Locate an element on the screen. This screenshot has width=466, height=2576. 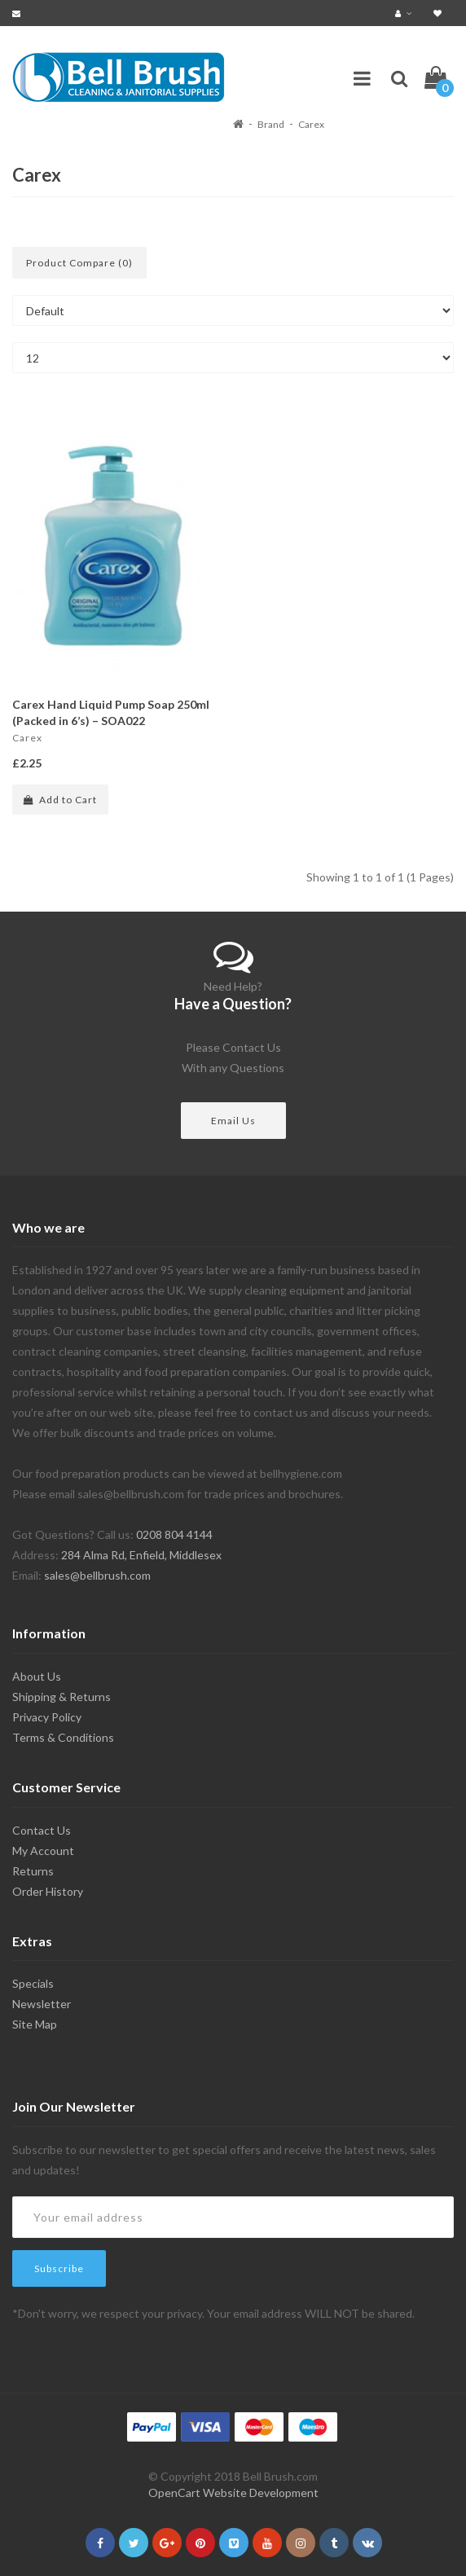
Returns is located at coordinates (33, 1871).